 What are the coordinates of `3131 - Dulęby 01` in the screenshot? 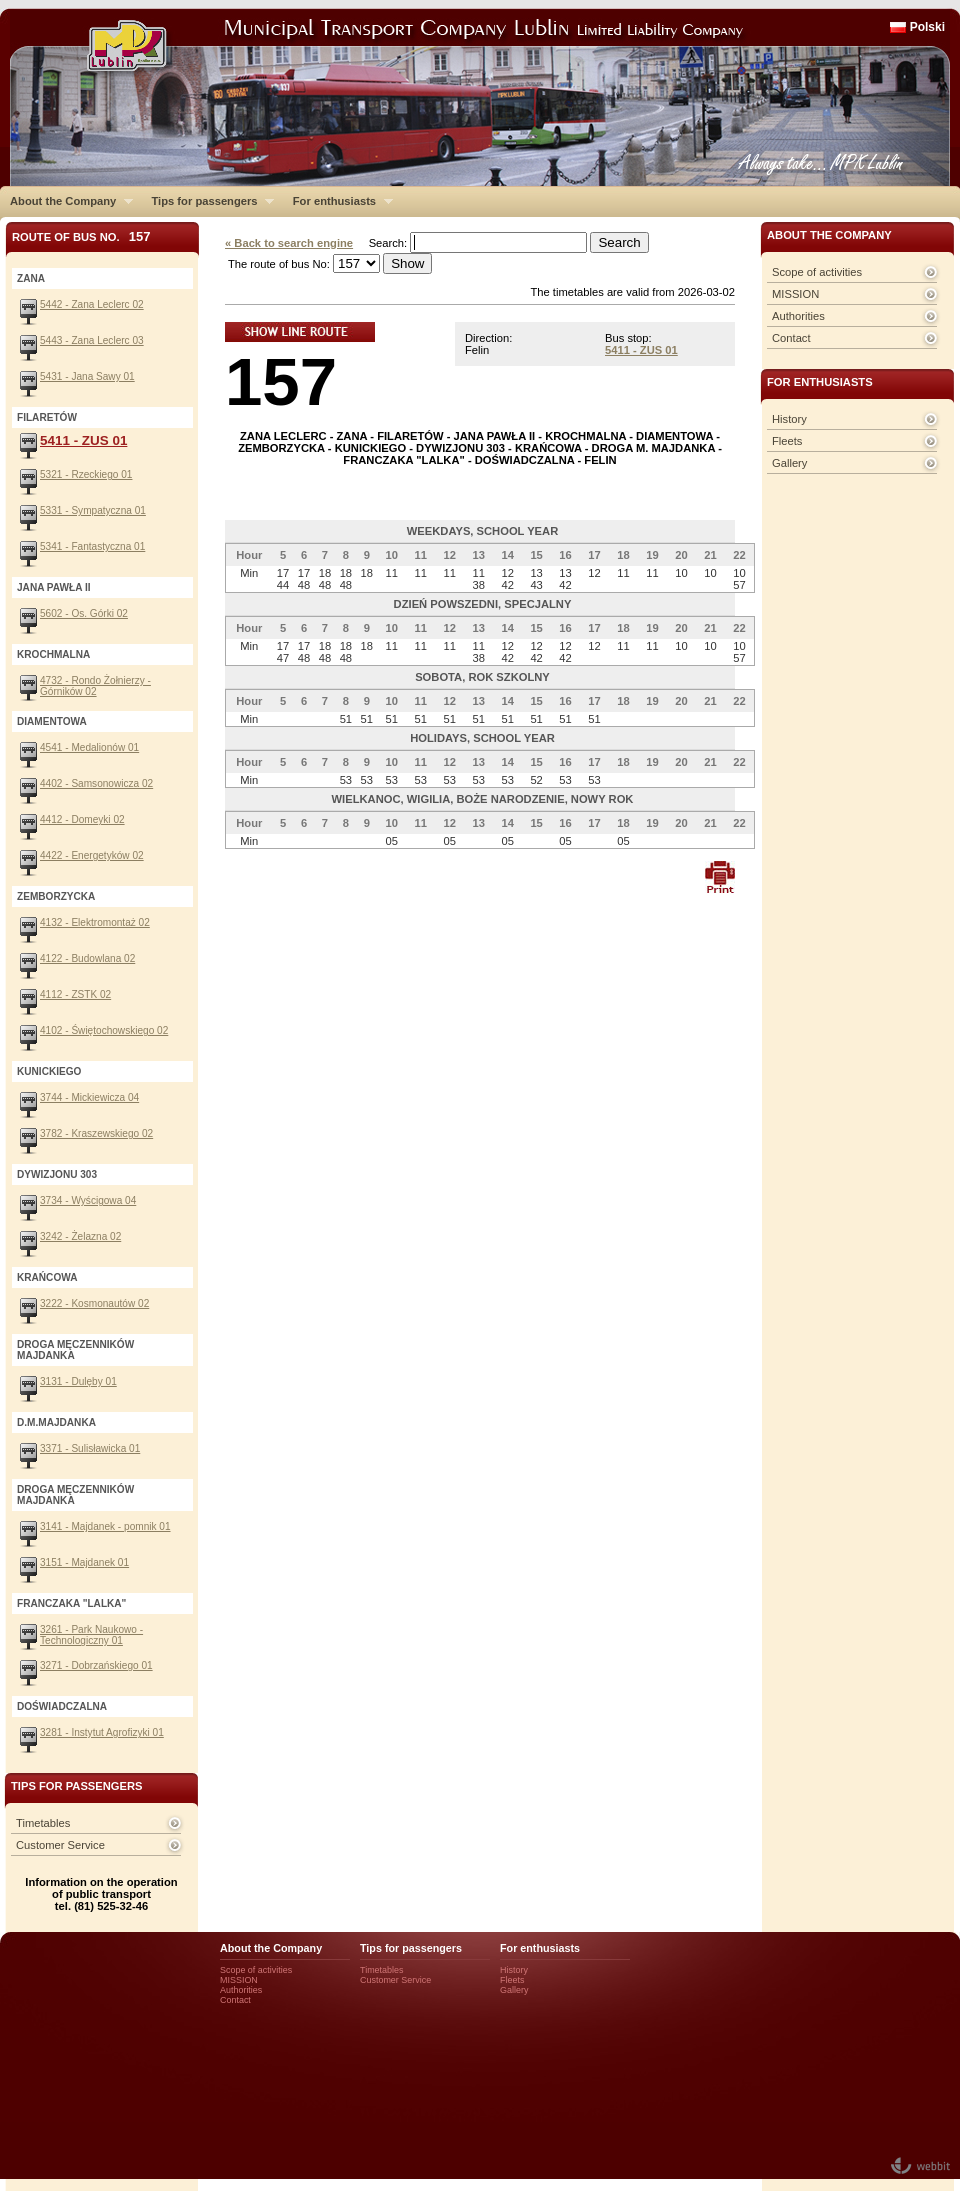 It's located at (78, 1381).